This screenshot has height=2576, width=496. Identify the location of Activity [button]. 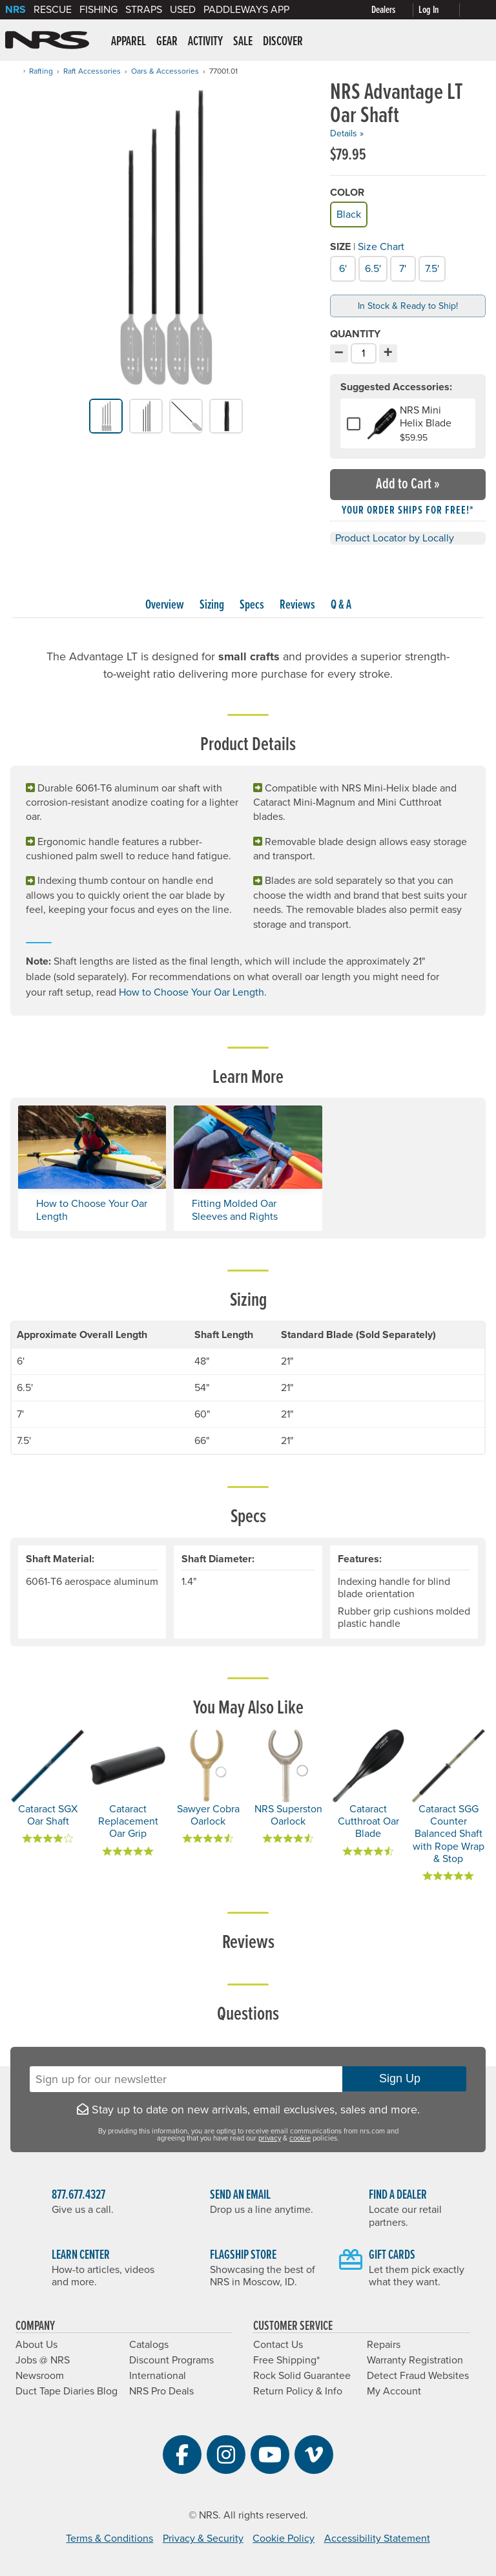
(205, 42).